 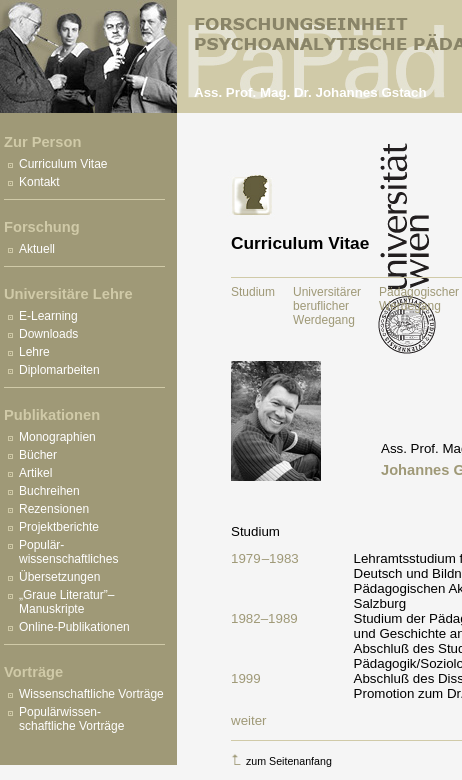 I want to click on weiter, so click(x=249, y=720).